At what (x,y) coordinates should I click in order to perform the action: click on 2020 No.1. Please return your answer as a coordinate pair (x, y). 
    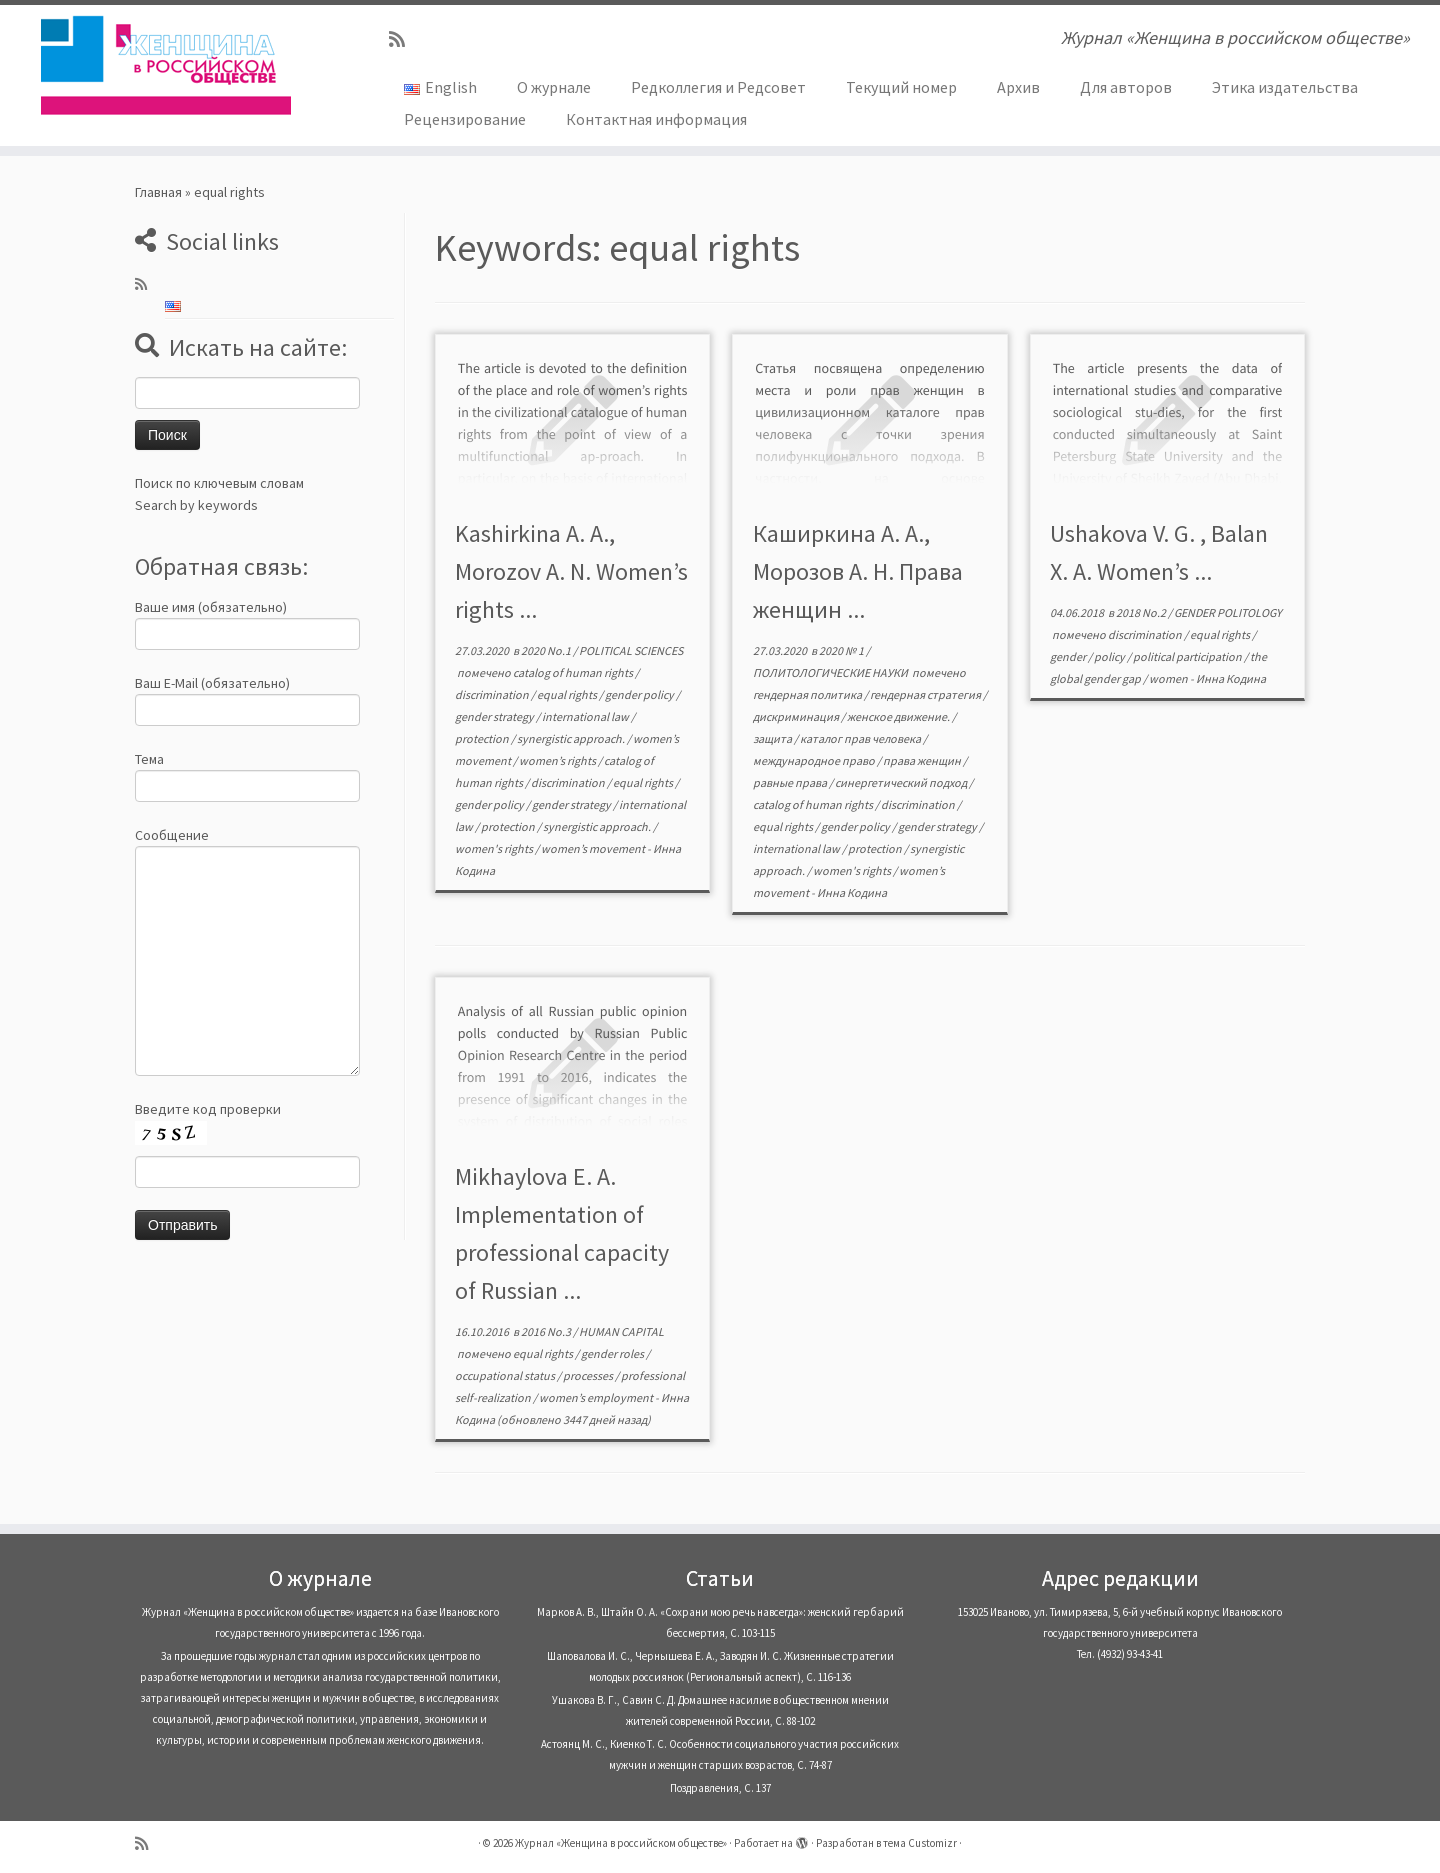
    Looking at the image, I should click on (547, 650).